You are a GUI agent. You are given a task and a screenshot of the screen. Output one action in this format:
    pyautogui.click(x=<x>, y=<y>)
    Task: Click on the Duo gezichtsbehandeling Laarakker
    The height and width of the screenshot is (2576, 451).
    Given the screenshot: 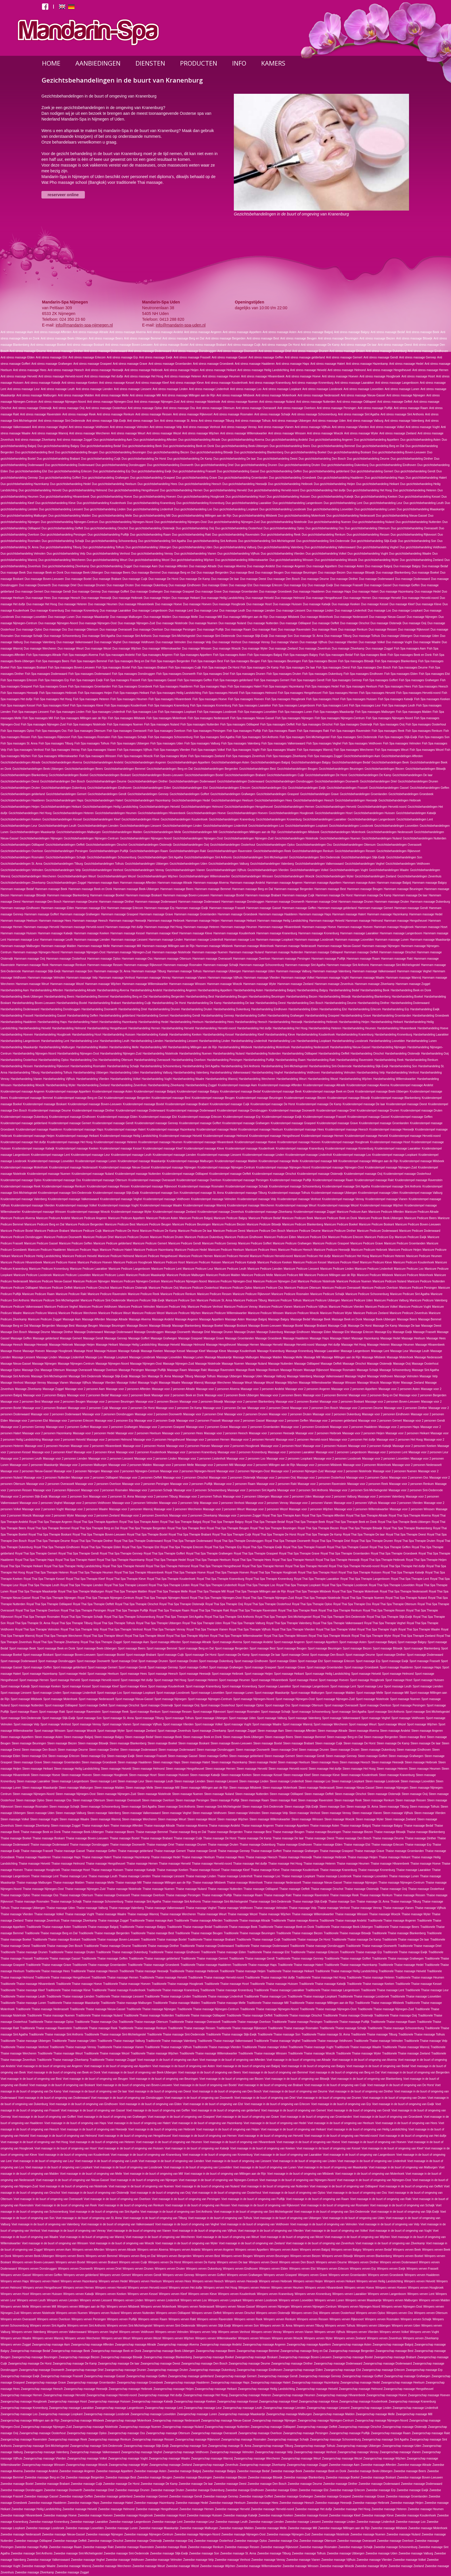 What is the action you would take?
    pyautogui.click(x=249, y=503)
    